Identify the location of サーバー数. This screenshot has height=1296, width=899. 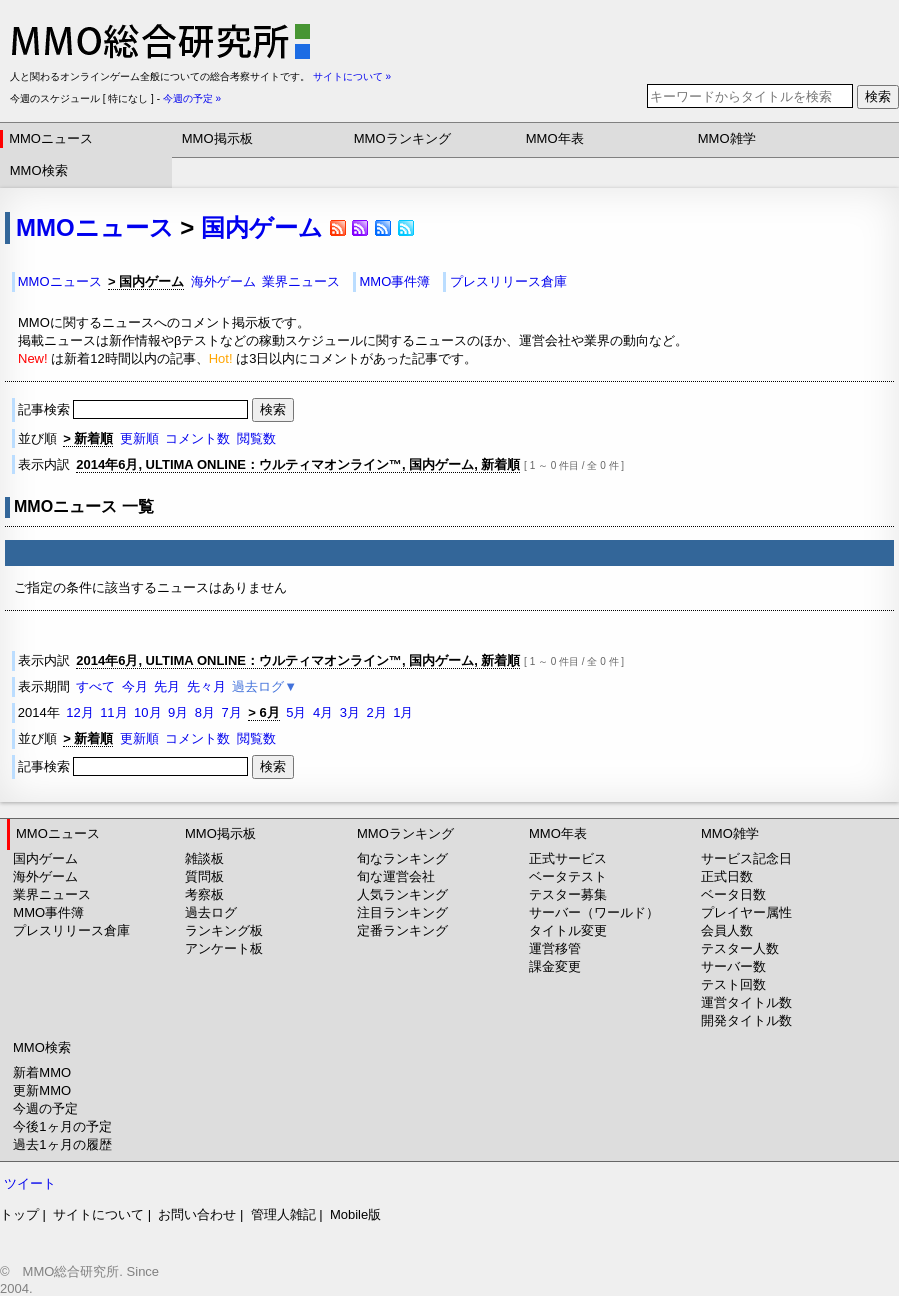
(733, 966).